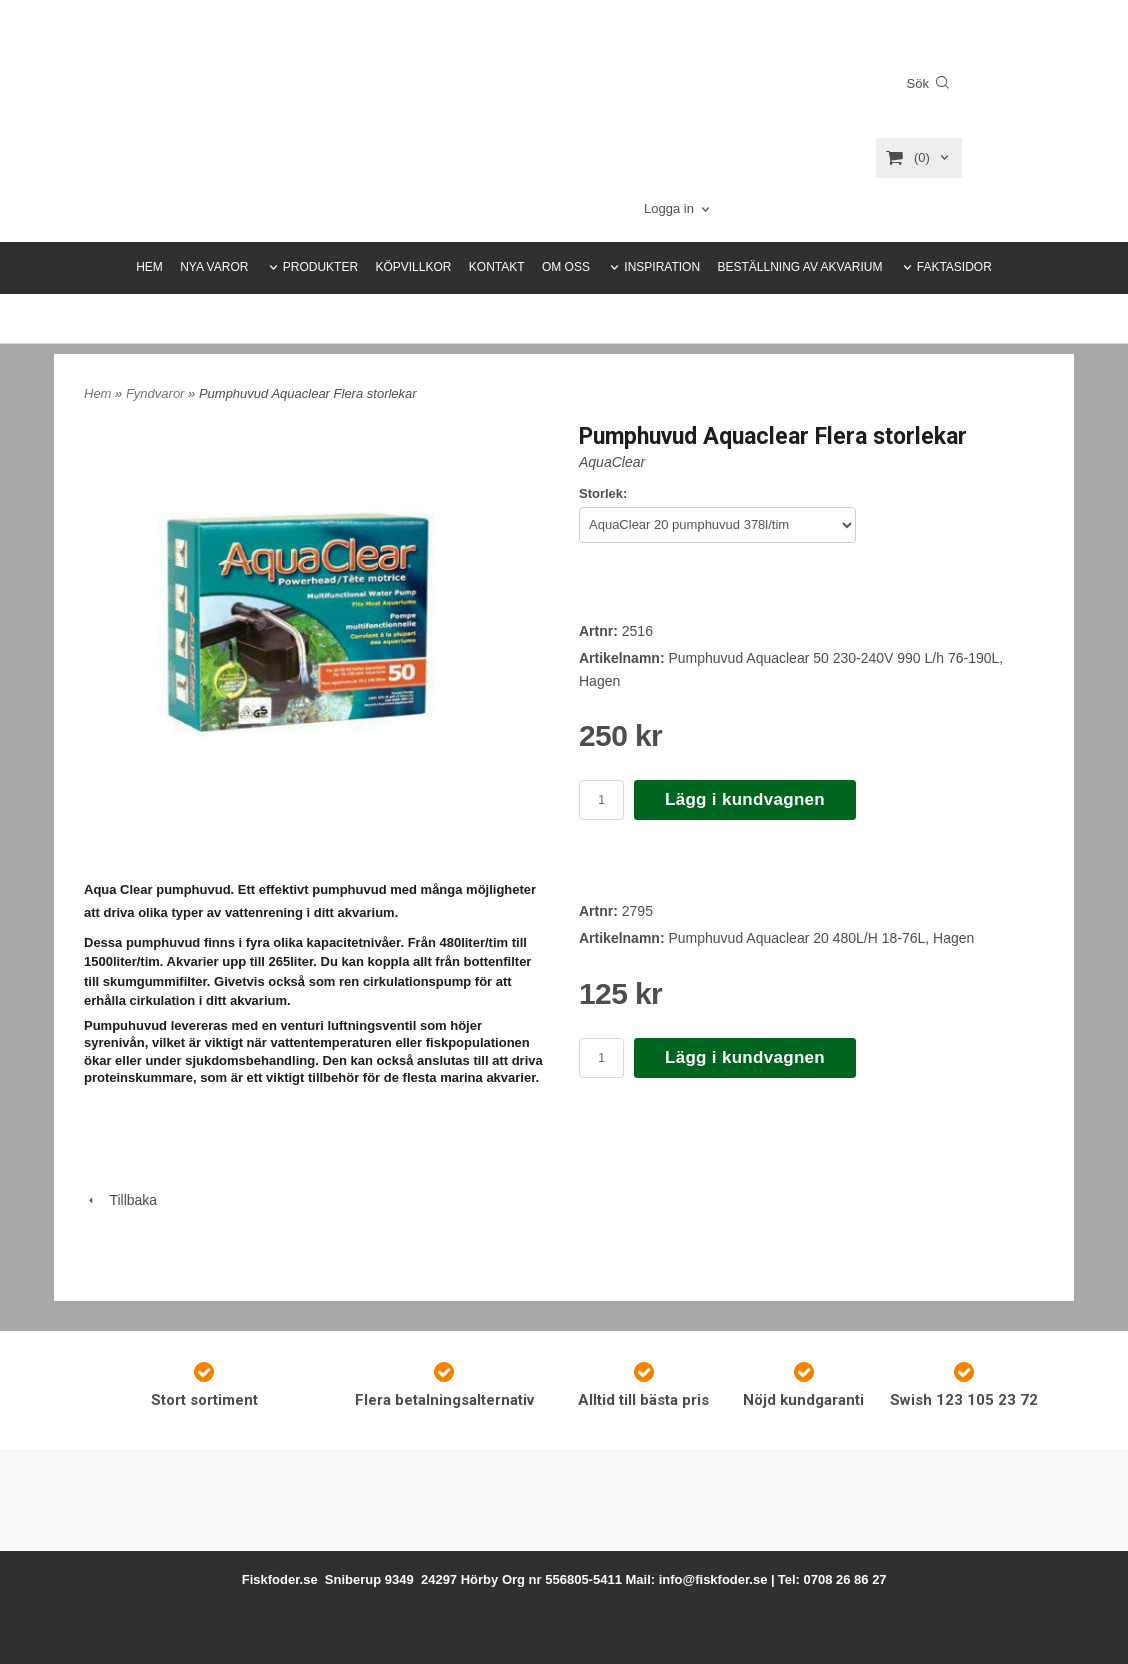  What do you see at coordinates (745, 799) in the screenshot?
I see `Lägg i kundvagnen` at bounding box center [745, 799].